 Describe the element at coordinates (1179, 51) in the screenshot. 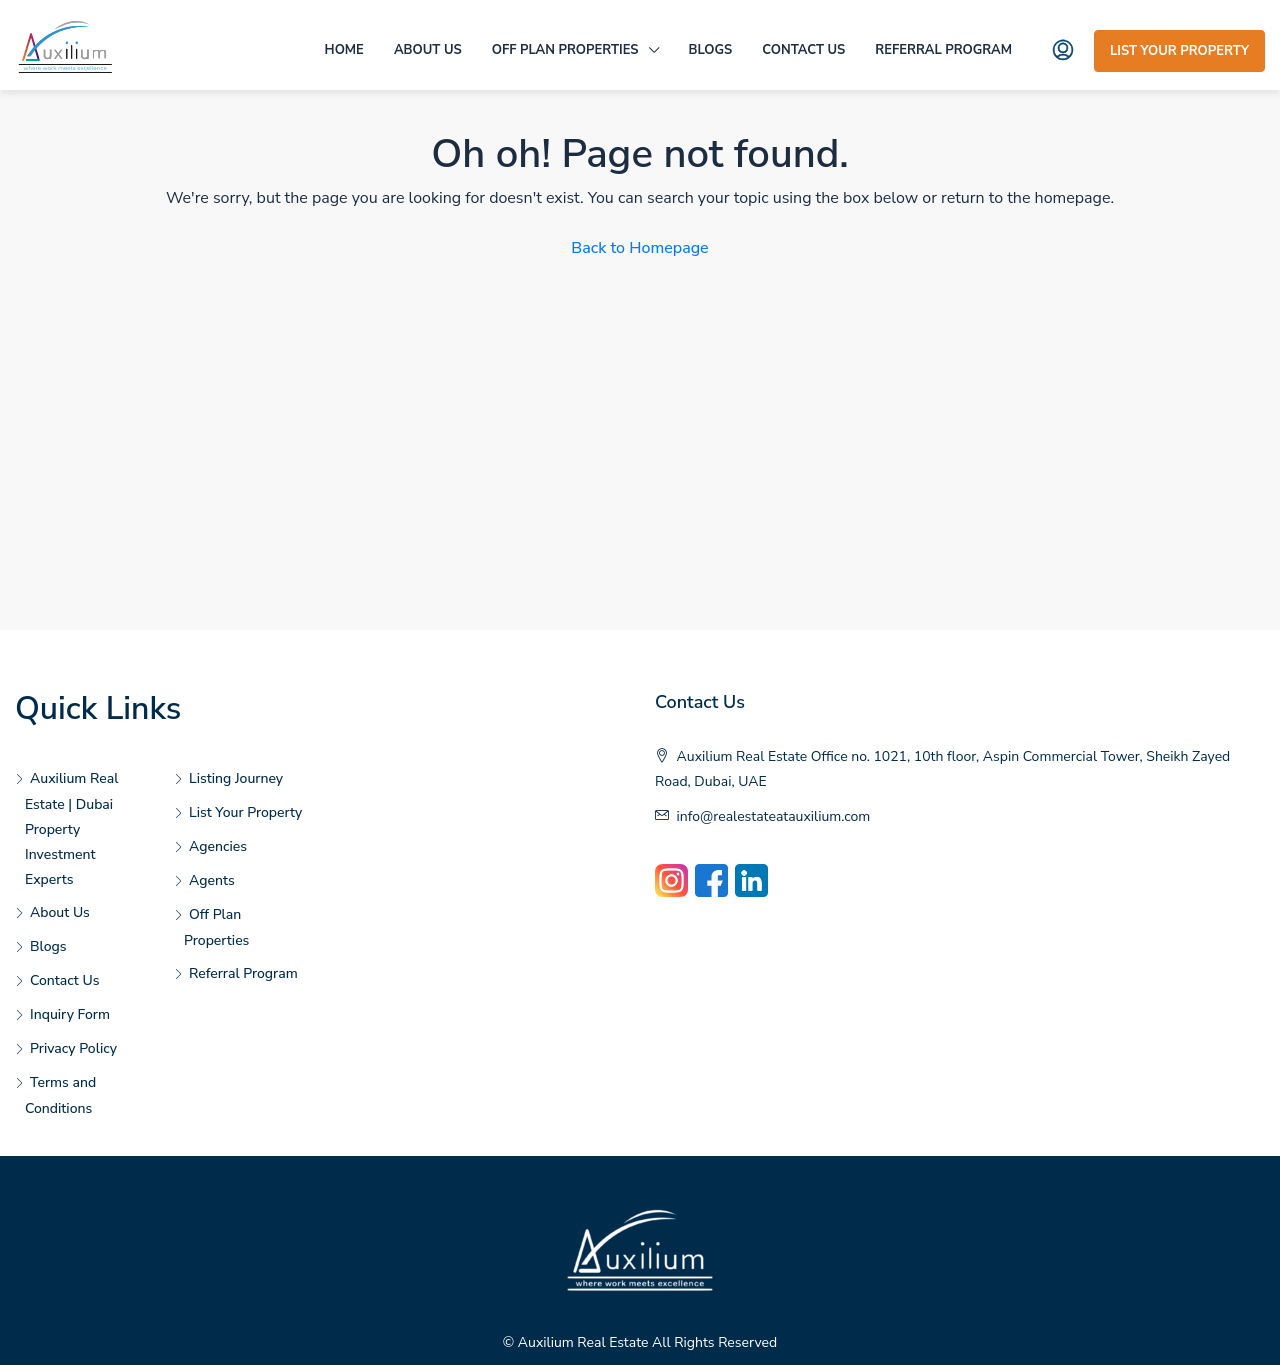

I see `List Your Property` at that location.